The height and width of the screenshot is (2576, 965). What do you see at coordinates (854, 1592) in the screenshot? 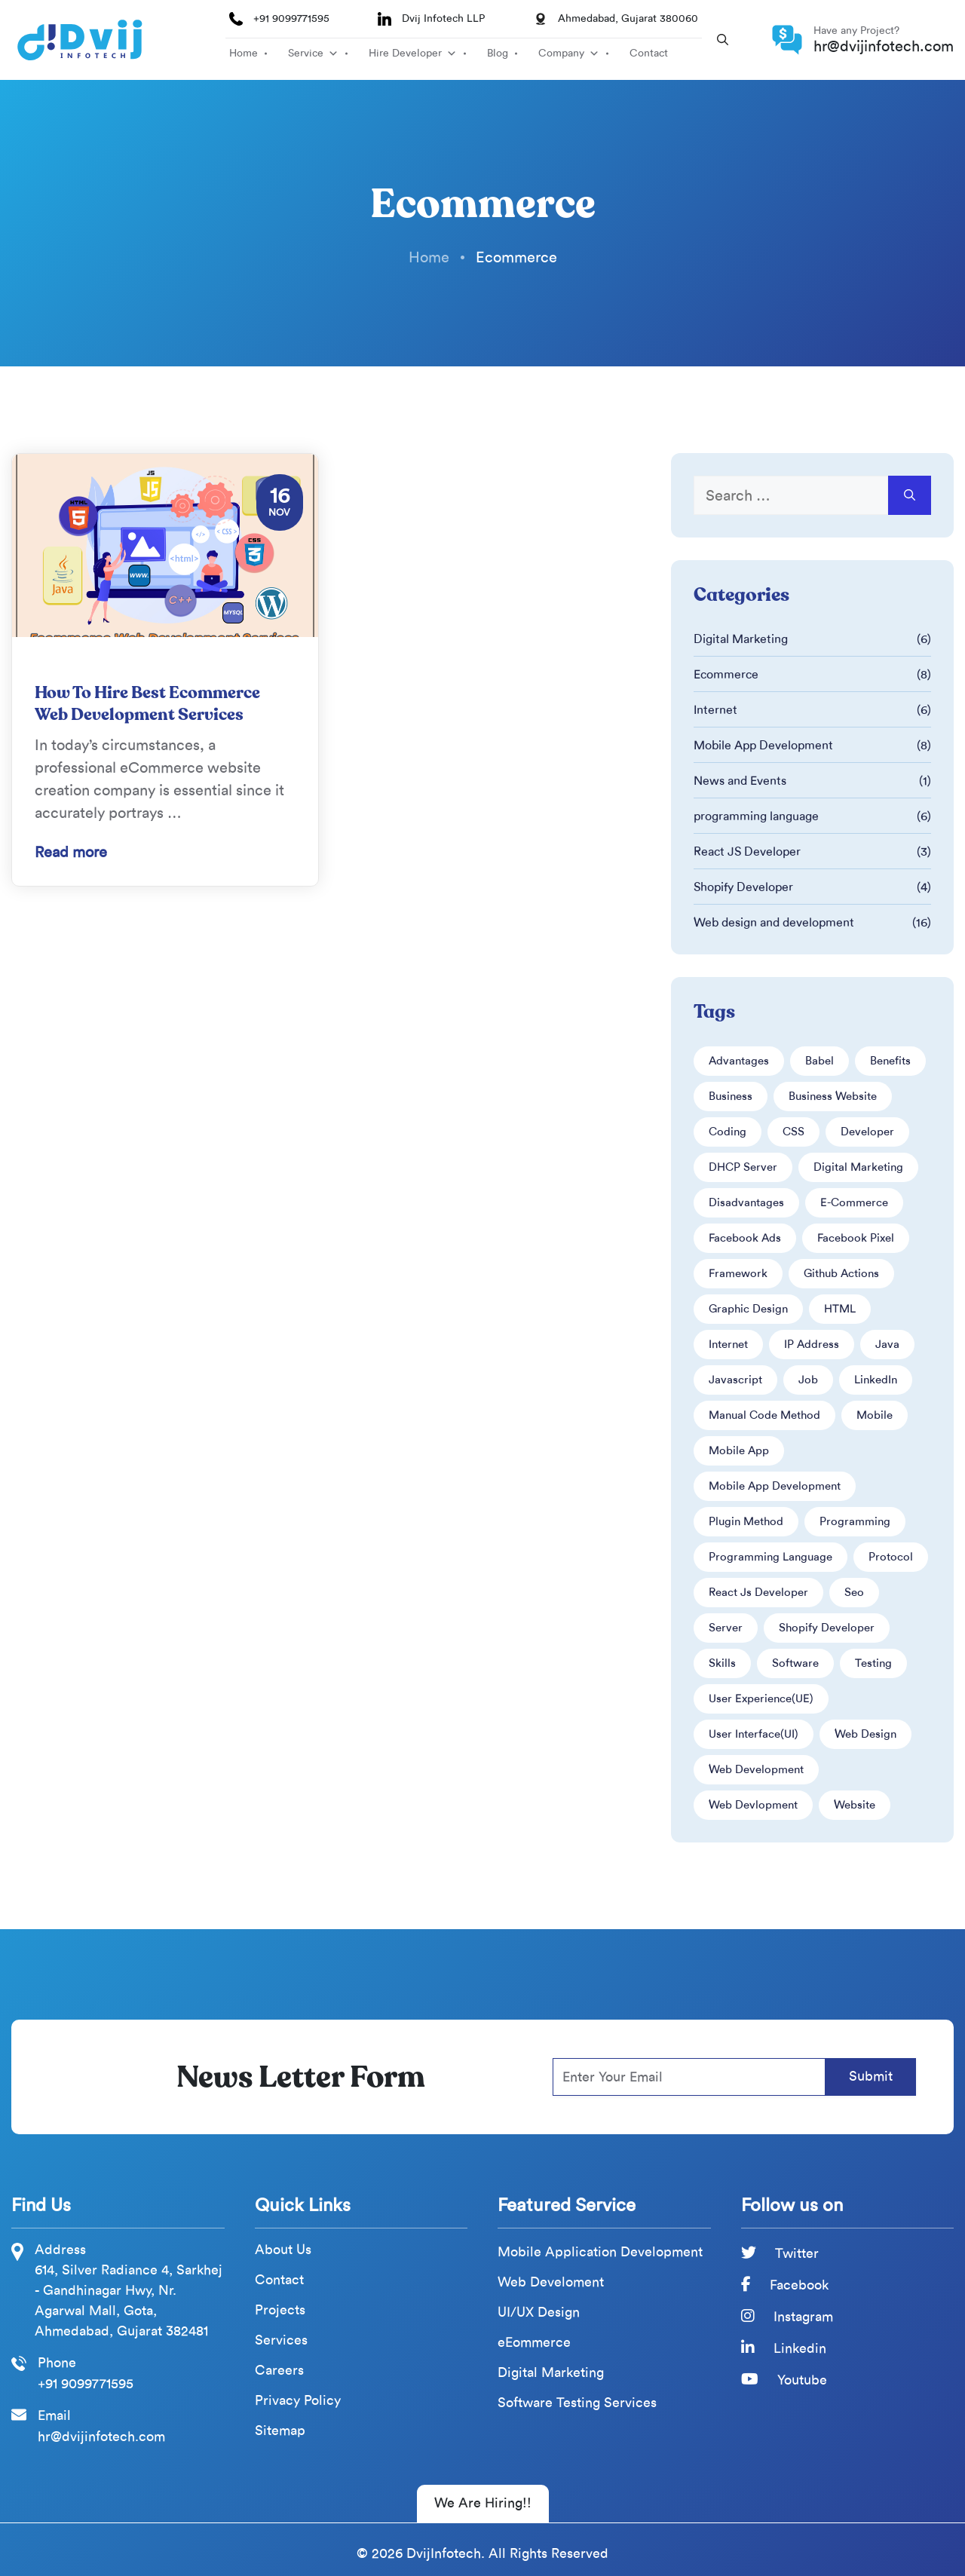
I see `seo [seo (1 item)]` at bounding box center [854, 1592].